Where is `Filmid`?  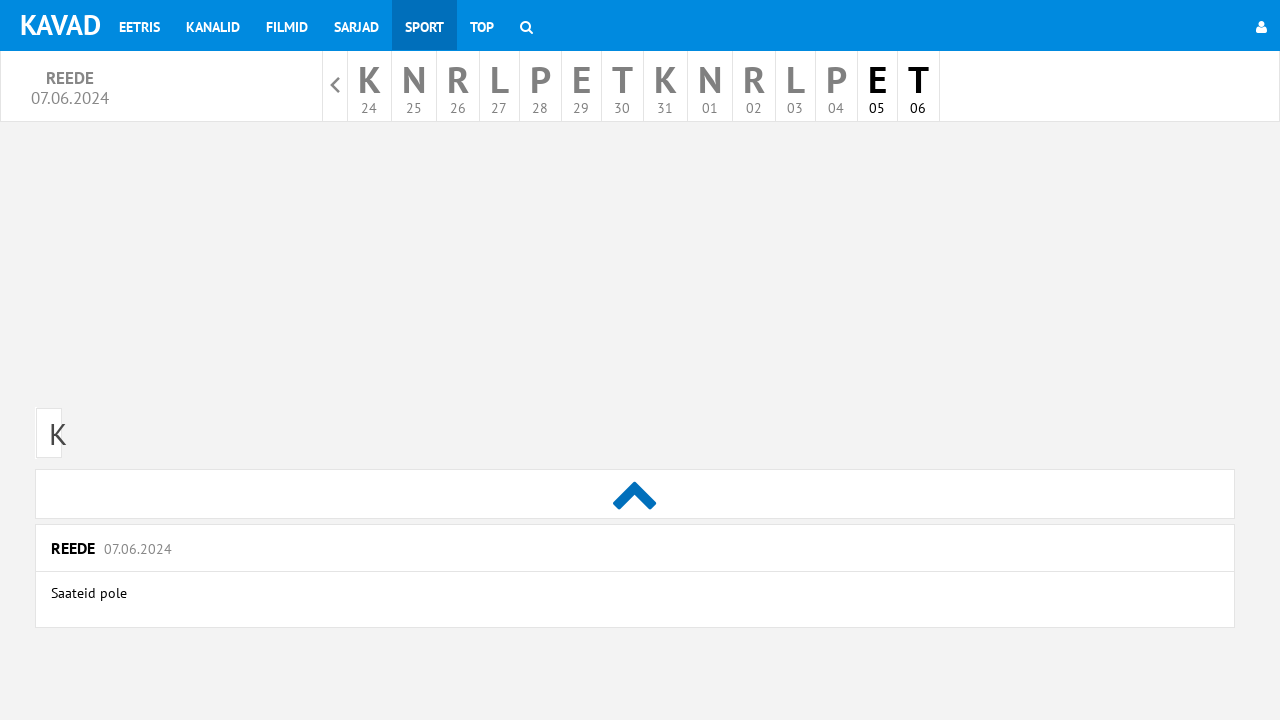
Filmid is located at coordinates (287, 27).